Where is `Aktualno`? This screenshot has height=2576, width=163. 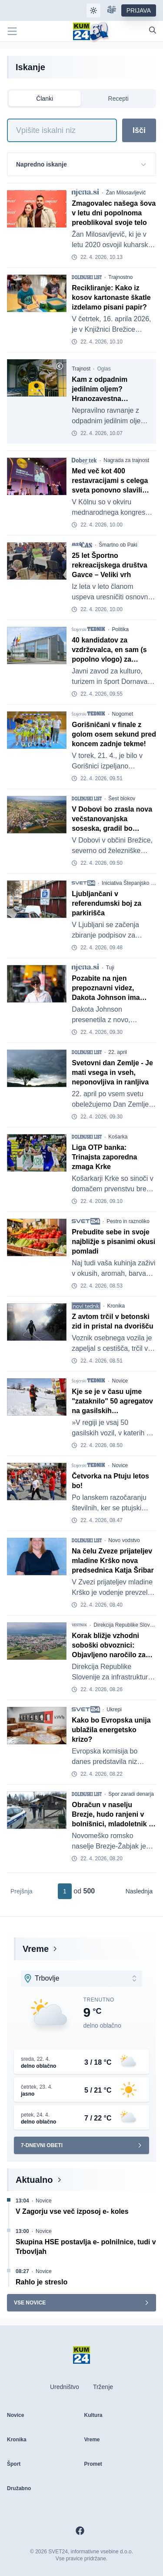 Aktualno is located at coordinates (34, 2179).